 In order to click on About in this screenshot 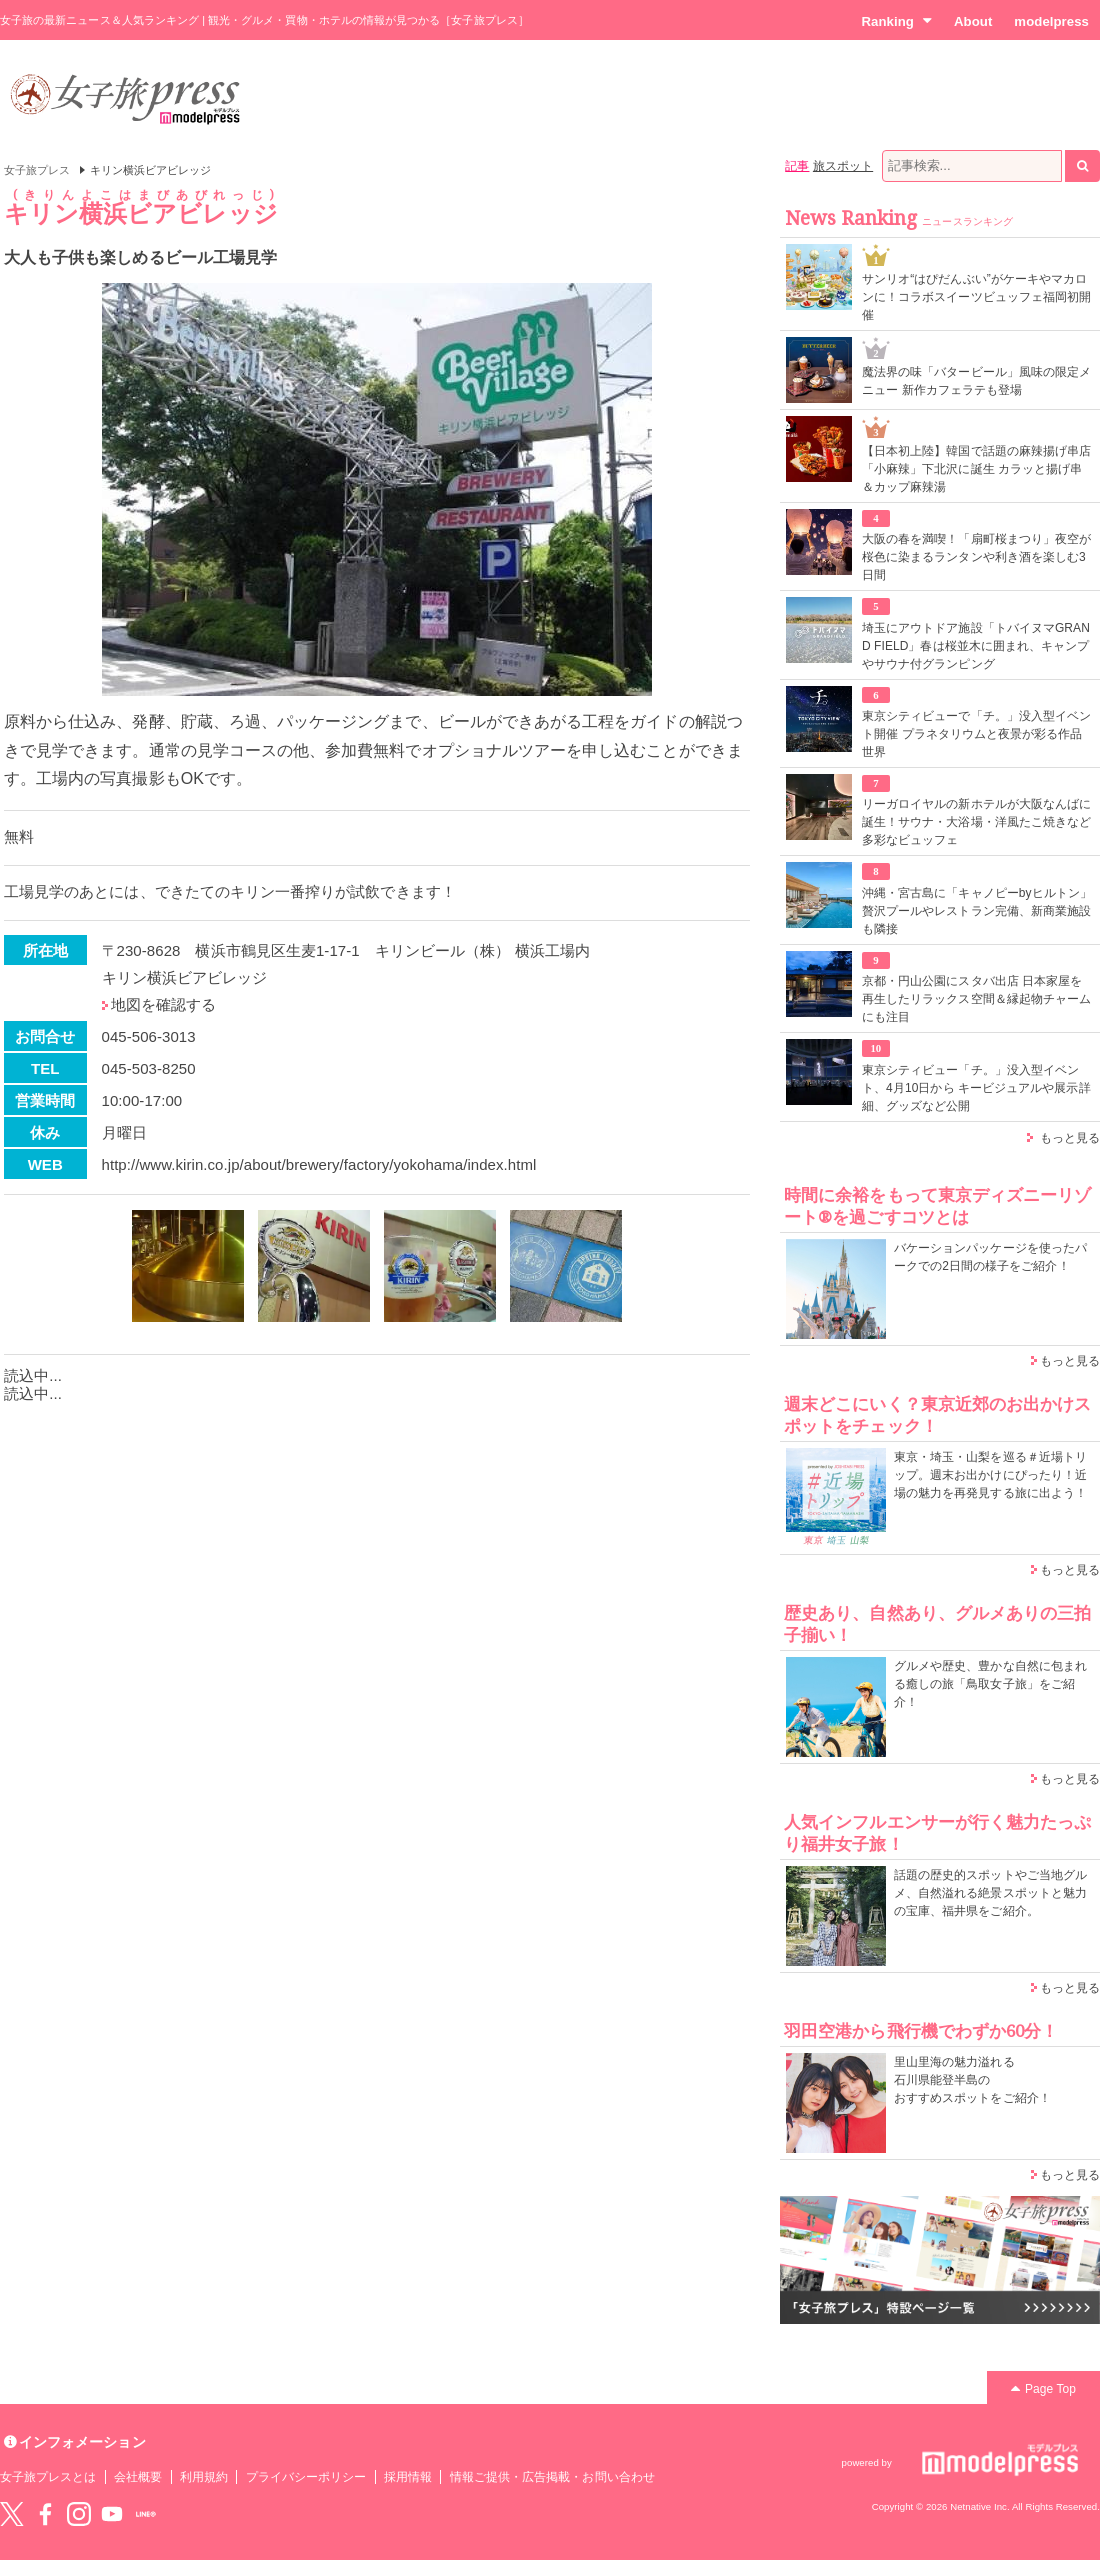, I will do `click(973, 21)`.